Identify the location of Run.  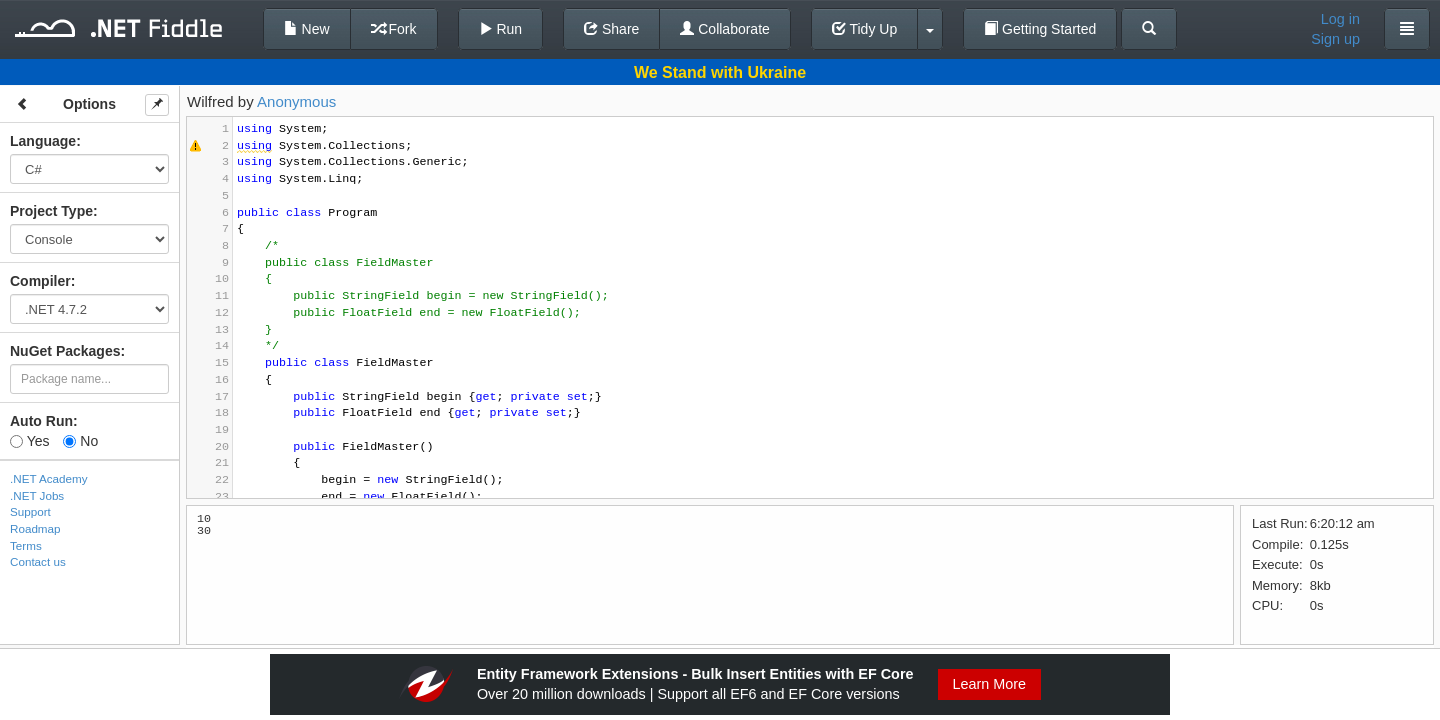
(501, 29).